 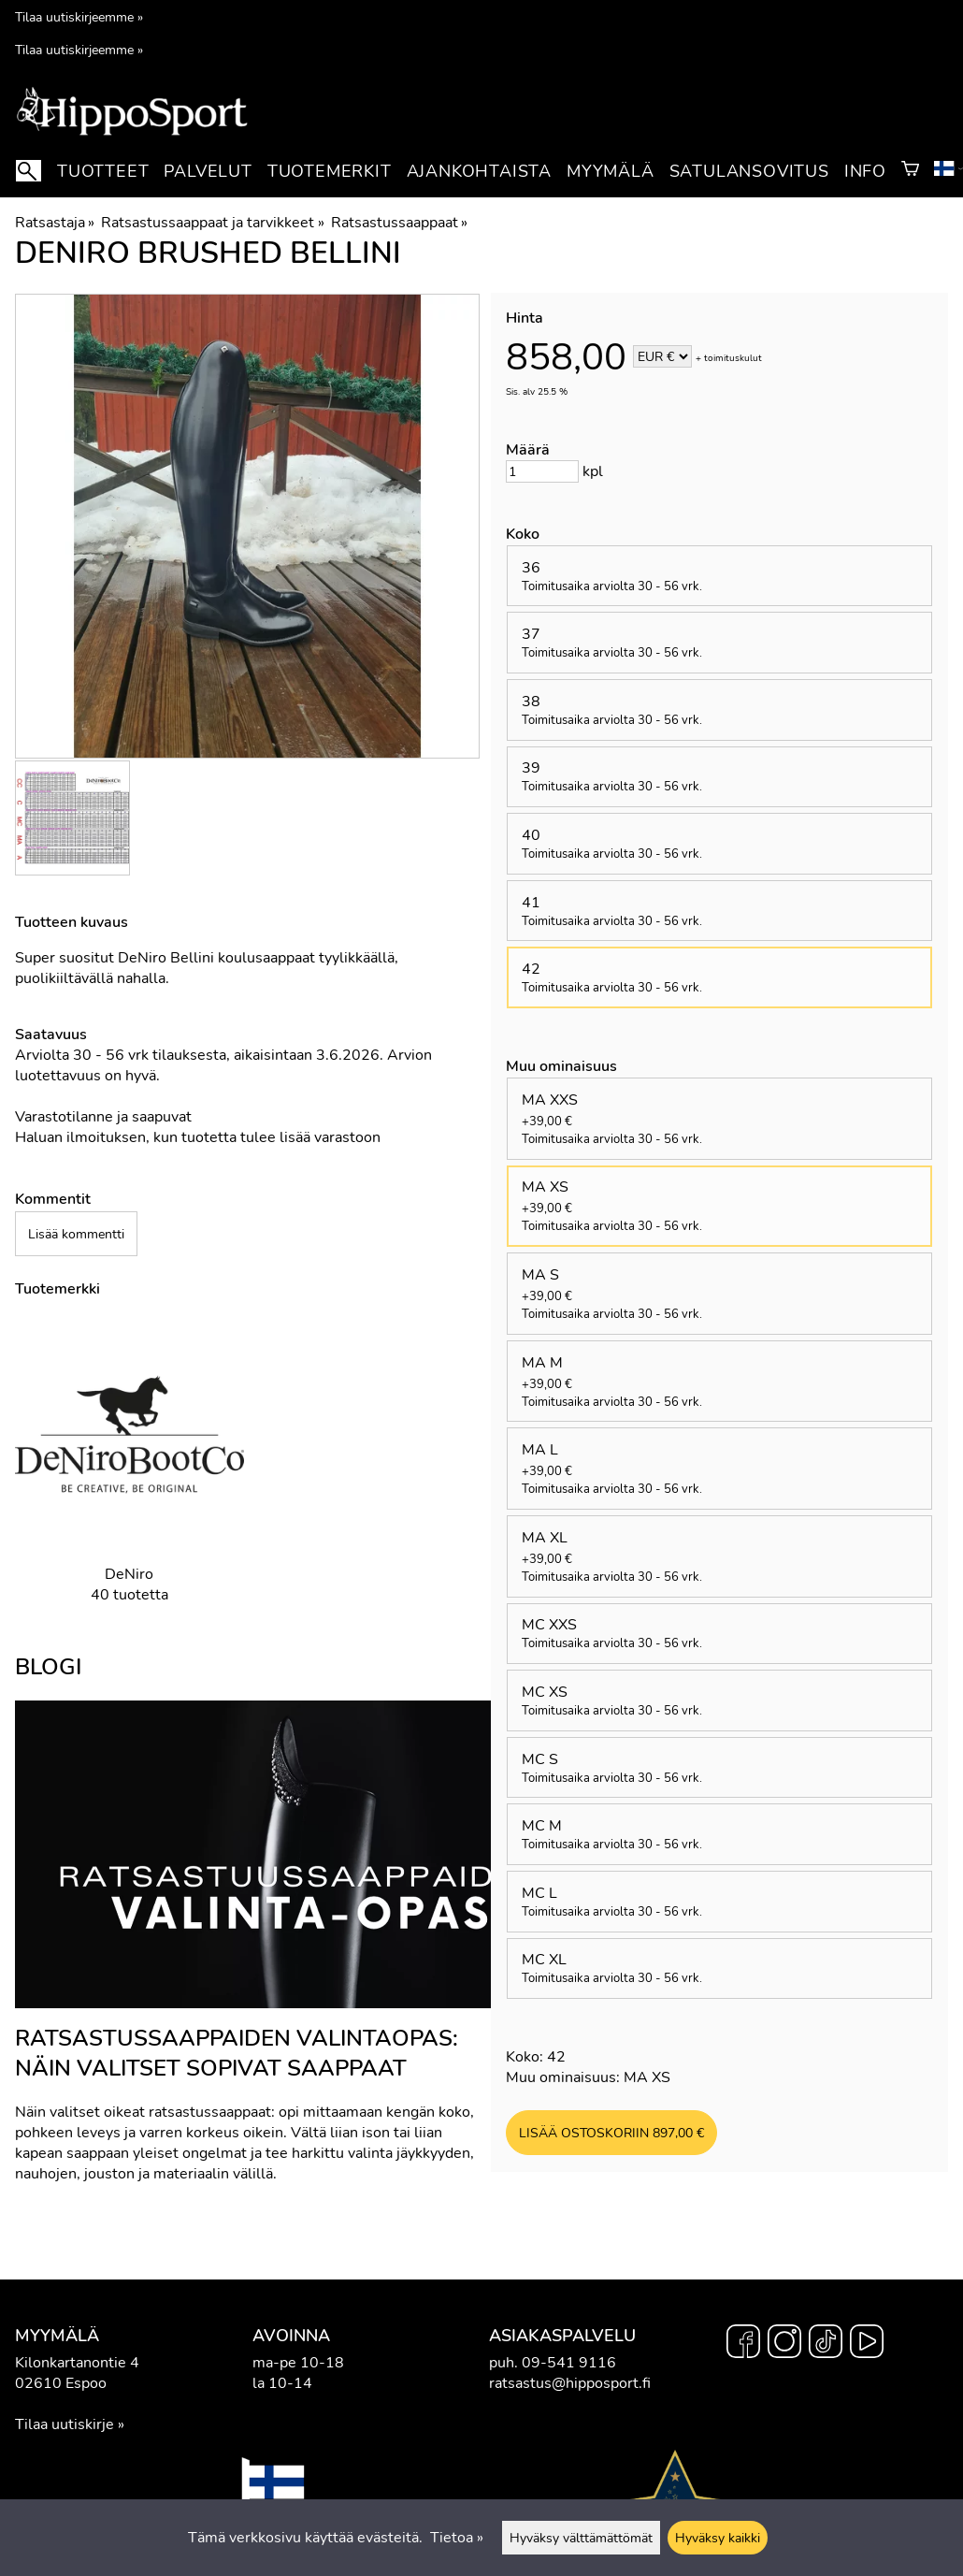 I want to click on Info, so click(x=865, y=171).